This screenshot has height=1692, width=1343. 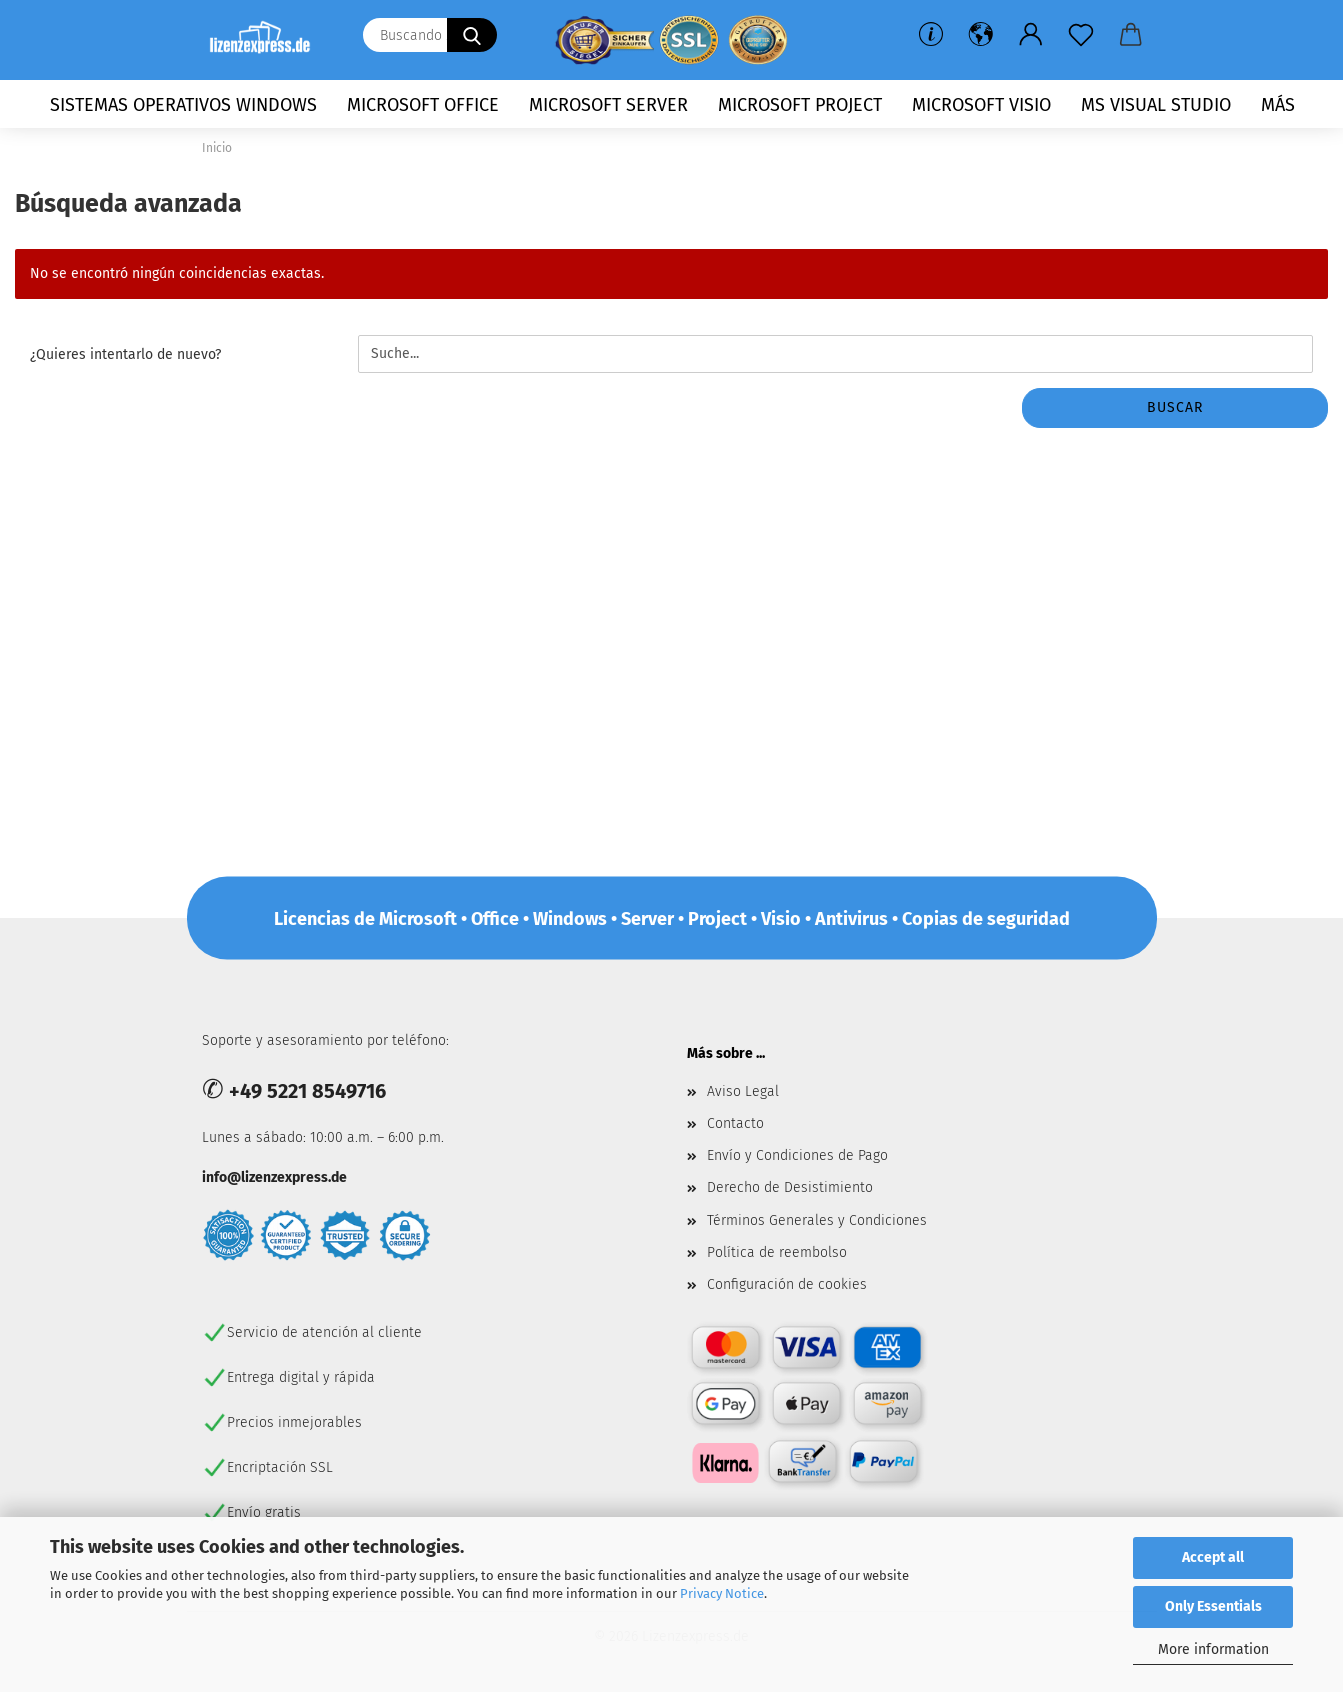 I want to click on More information, so click(x=1213, y=1649).